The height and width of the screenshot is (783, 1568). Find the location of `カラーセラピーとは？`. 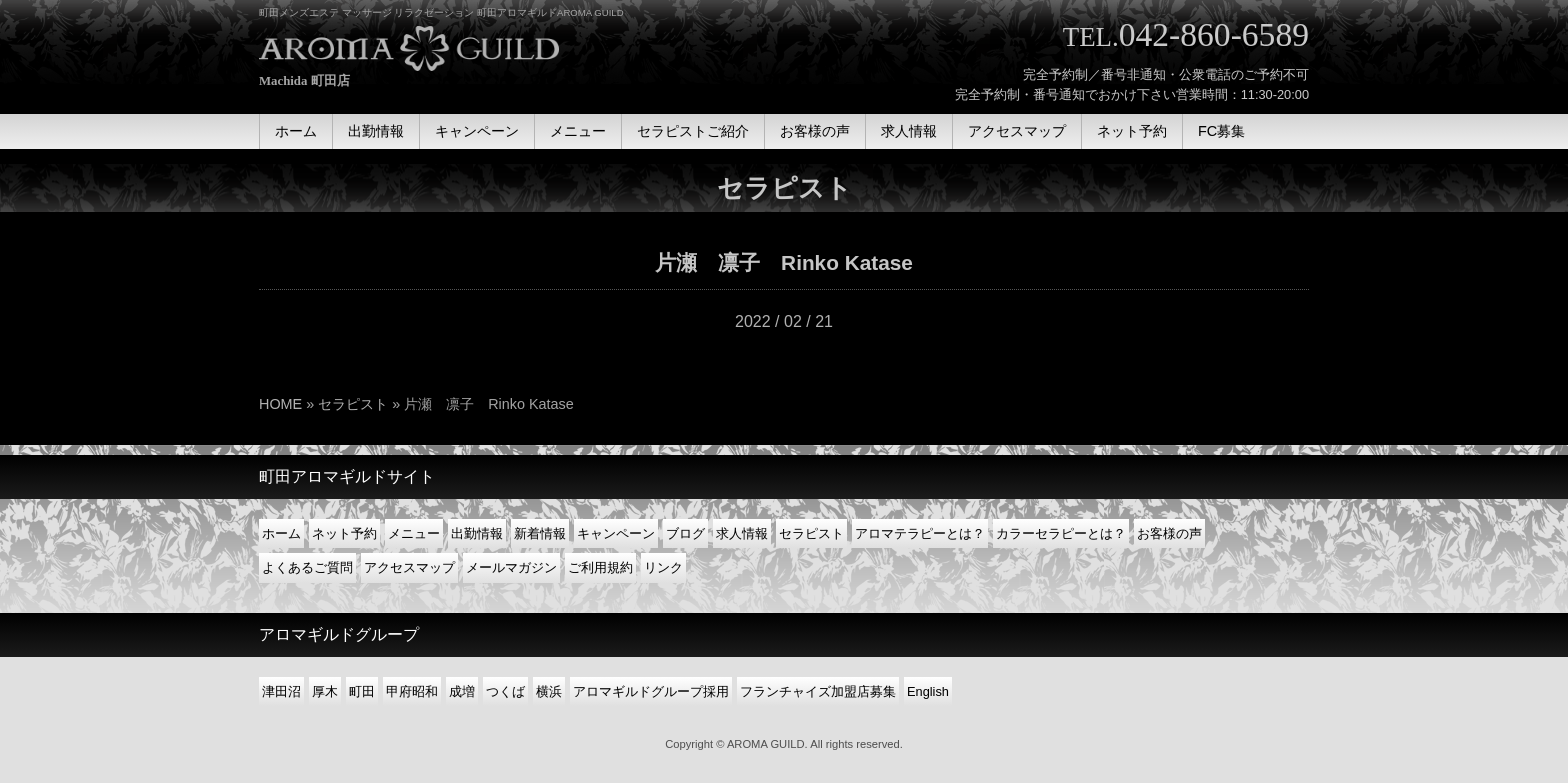

カラーセラピーとは？ is located at coordinates (1061, 533).